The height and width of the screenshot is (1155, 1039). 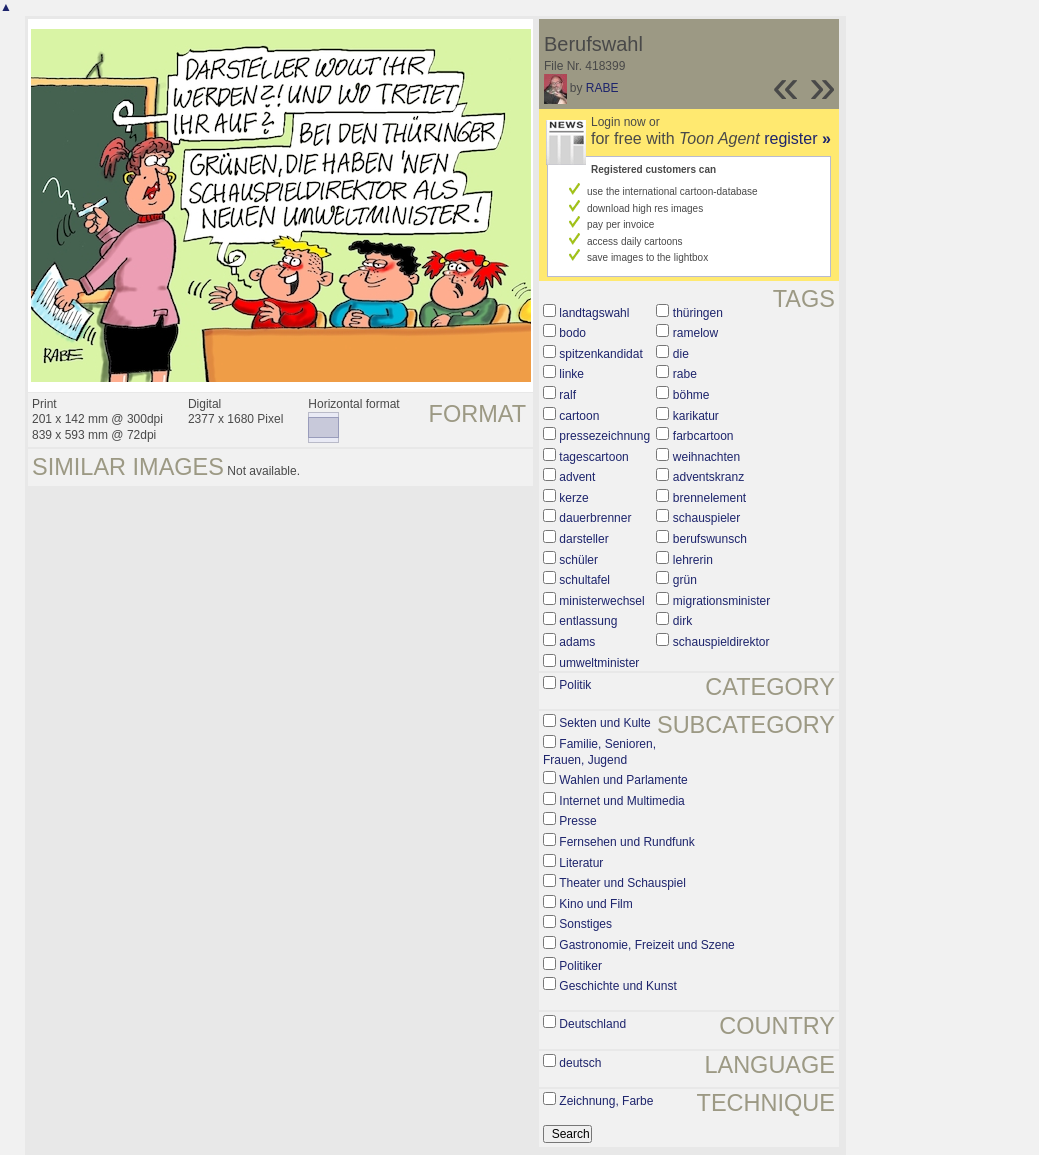 What do you see at coordinates (599, 752) in the screenshot?
I see `Familie, Senioren, Frauen, Jugend` at bounding box center [599, 752].